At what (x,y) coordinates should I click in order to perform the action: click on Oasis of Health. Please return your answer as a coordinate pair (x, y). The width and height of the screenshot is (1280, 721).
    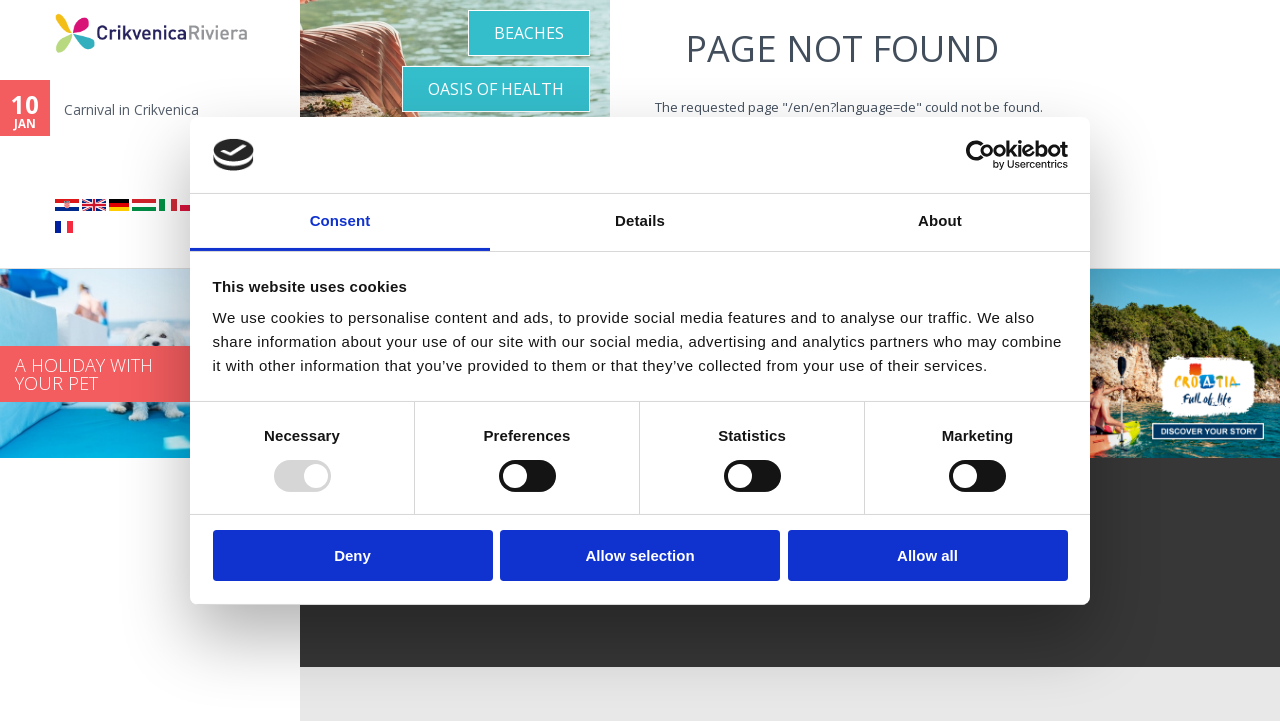
    Looking at the image, I should click on (496, 89).